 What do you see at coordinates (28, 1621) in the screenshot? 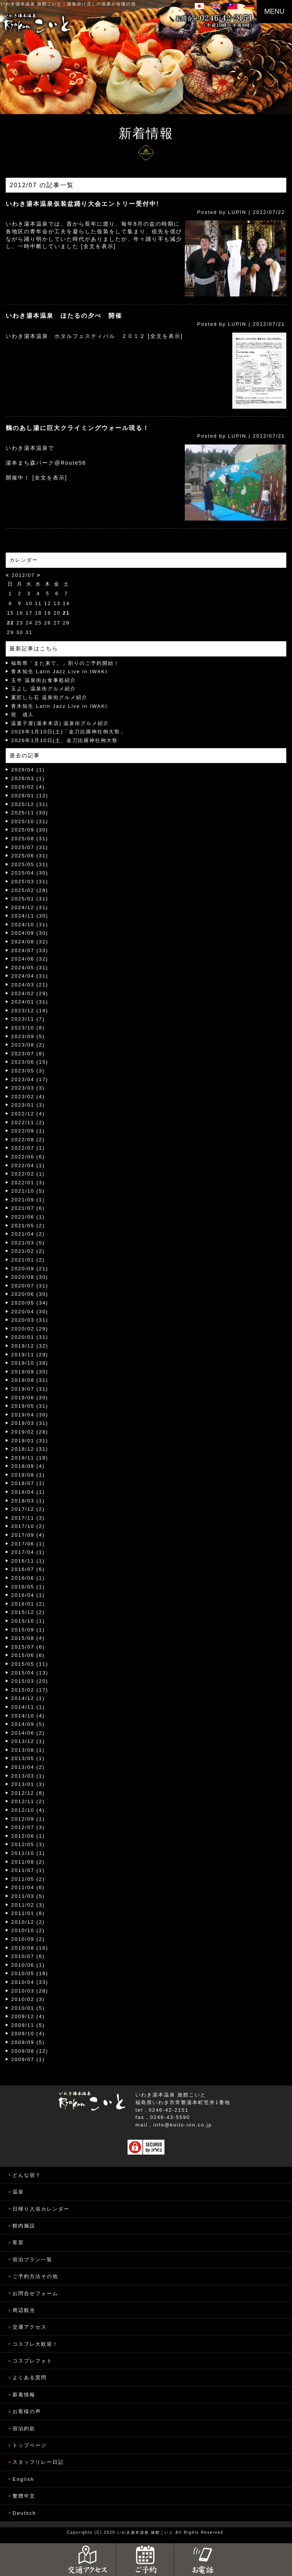
I see `2015/10 (1)` at bounding box center [28, 1621].